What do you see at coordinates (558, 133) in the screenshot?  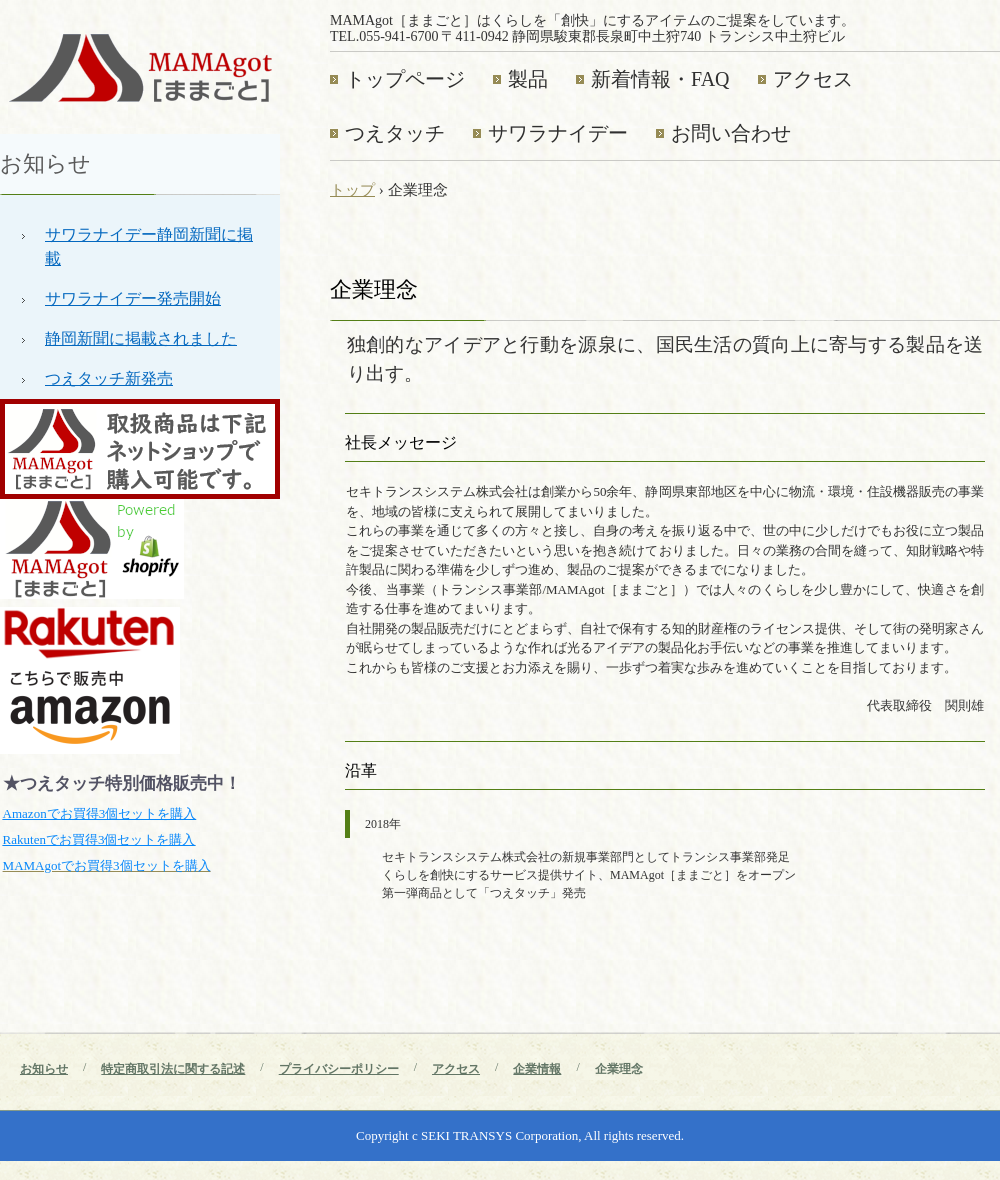 I see `サワラナイデー` at bounding box center [558, 133].